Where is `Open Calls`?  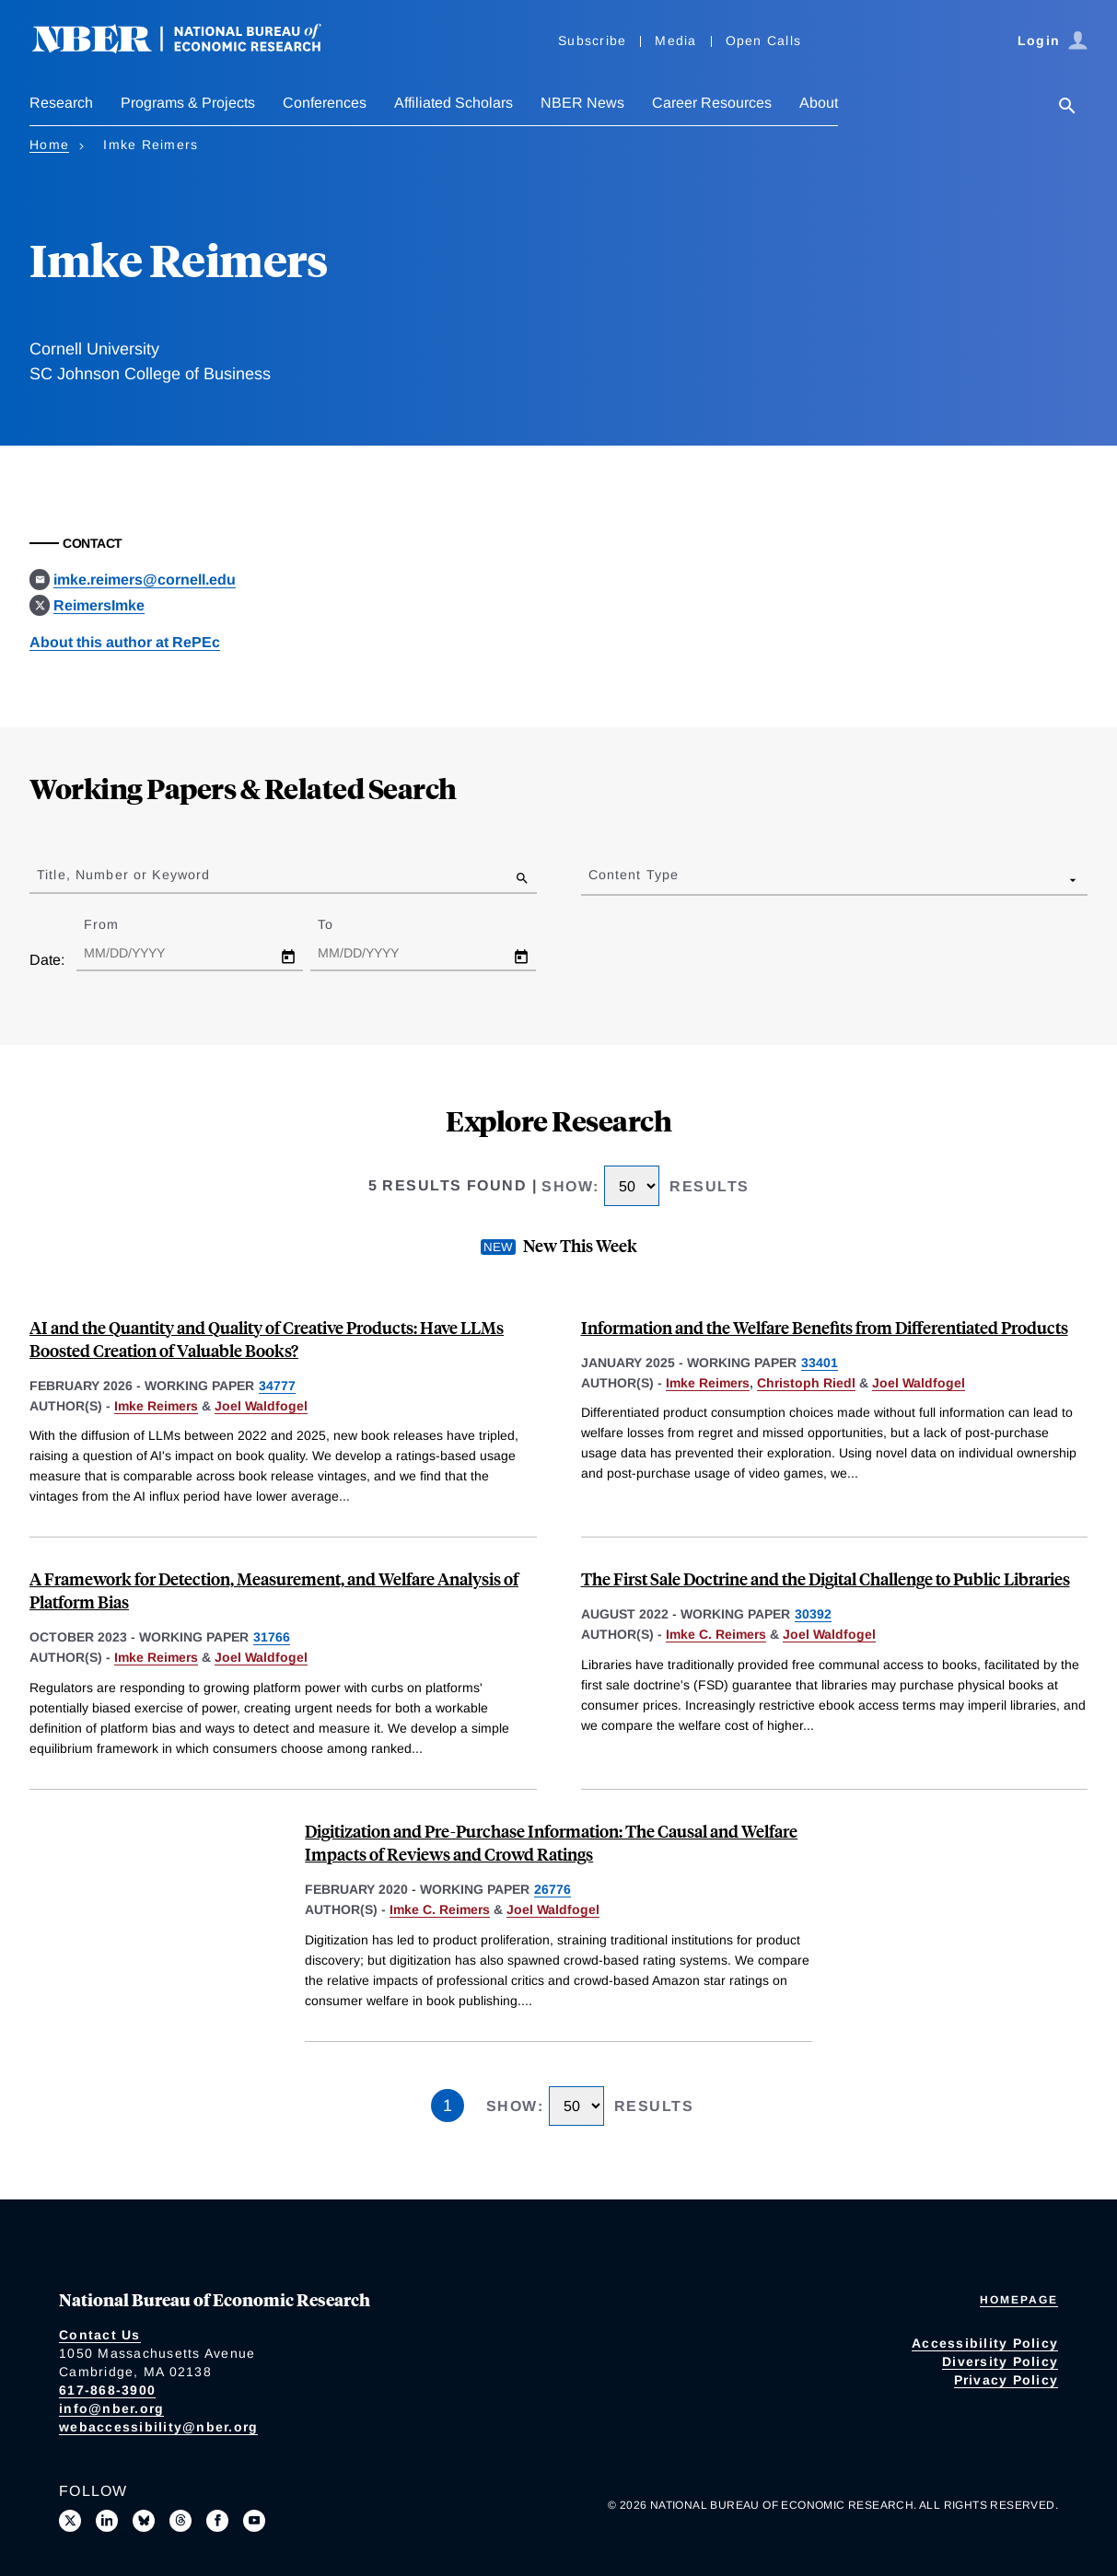 Open Calls is located at coordinates (764, 40).